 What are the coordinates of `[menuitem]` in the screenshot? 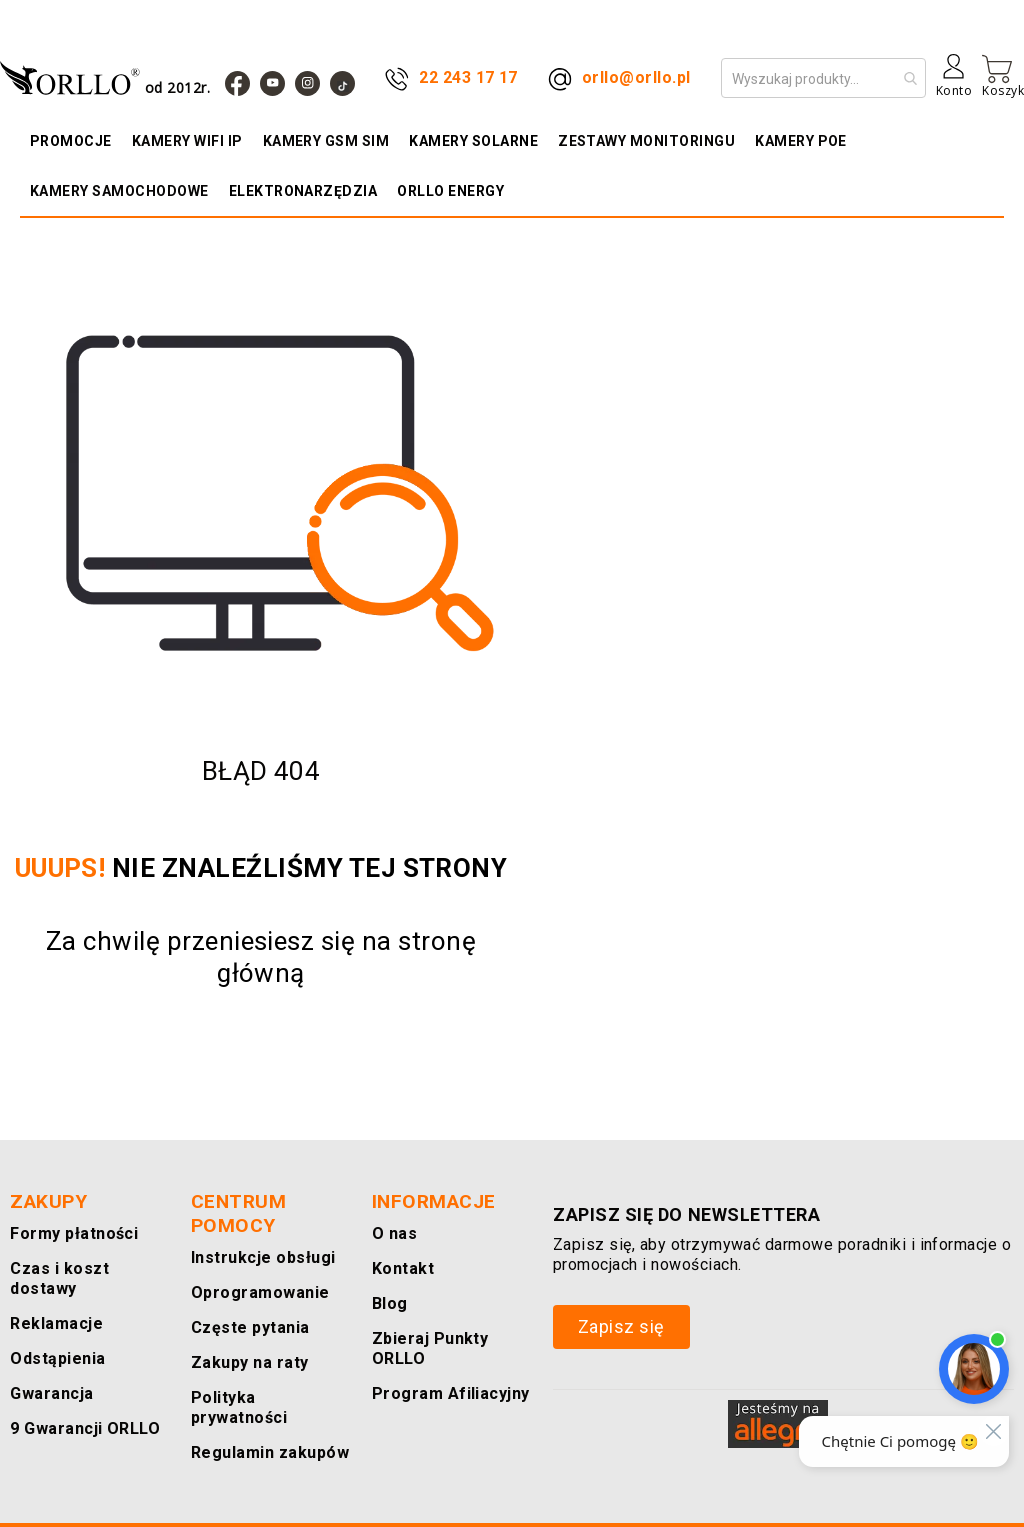 It's located at (76, 141).